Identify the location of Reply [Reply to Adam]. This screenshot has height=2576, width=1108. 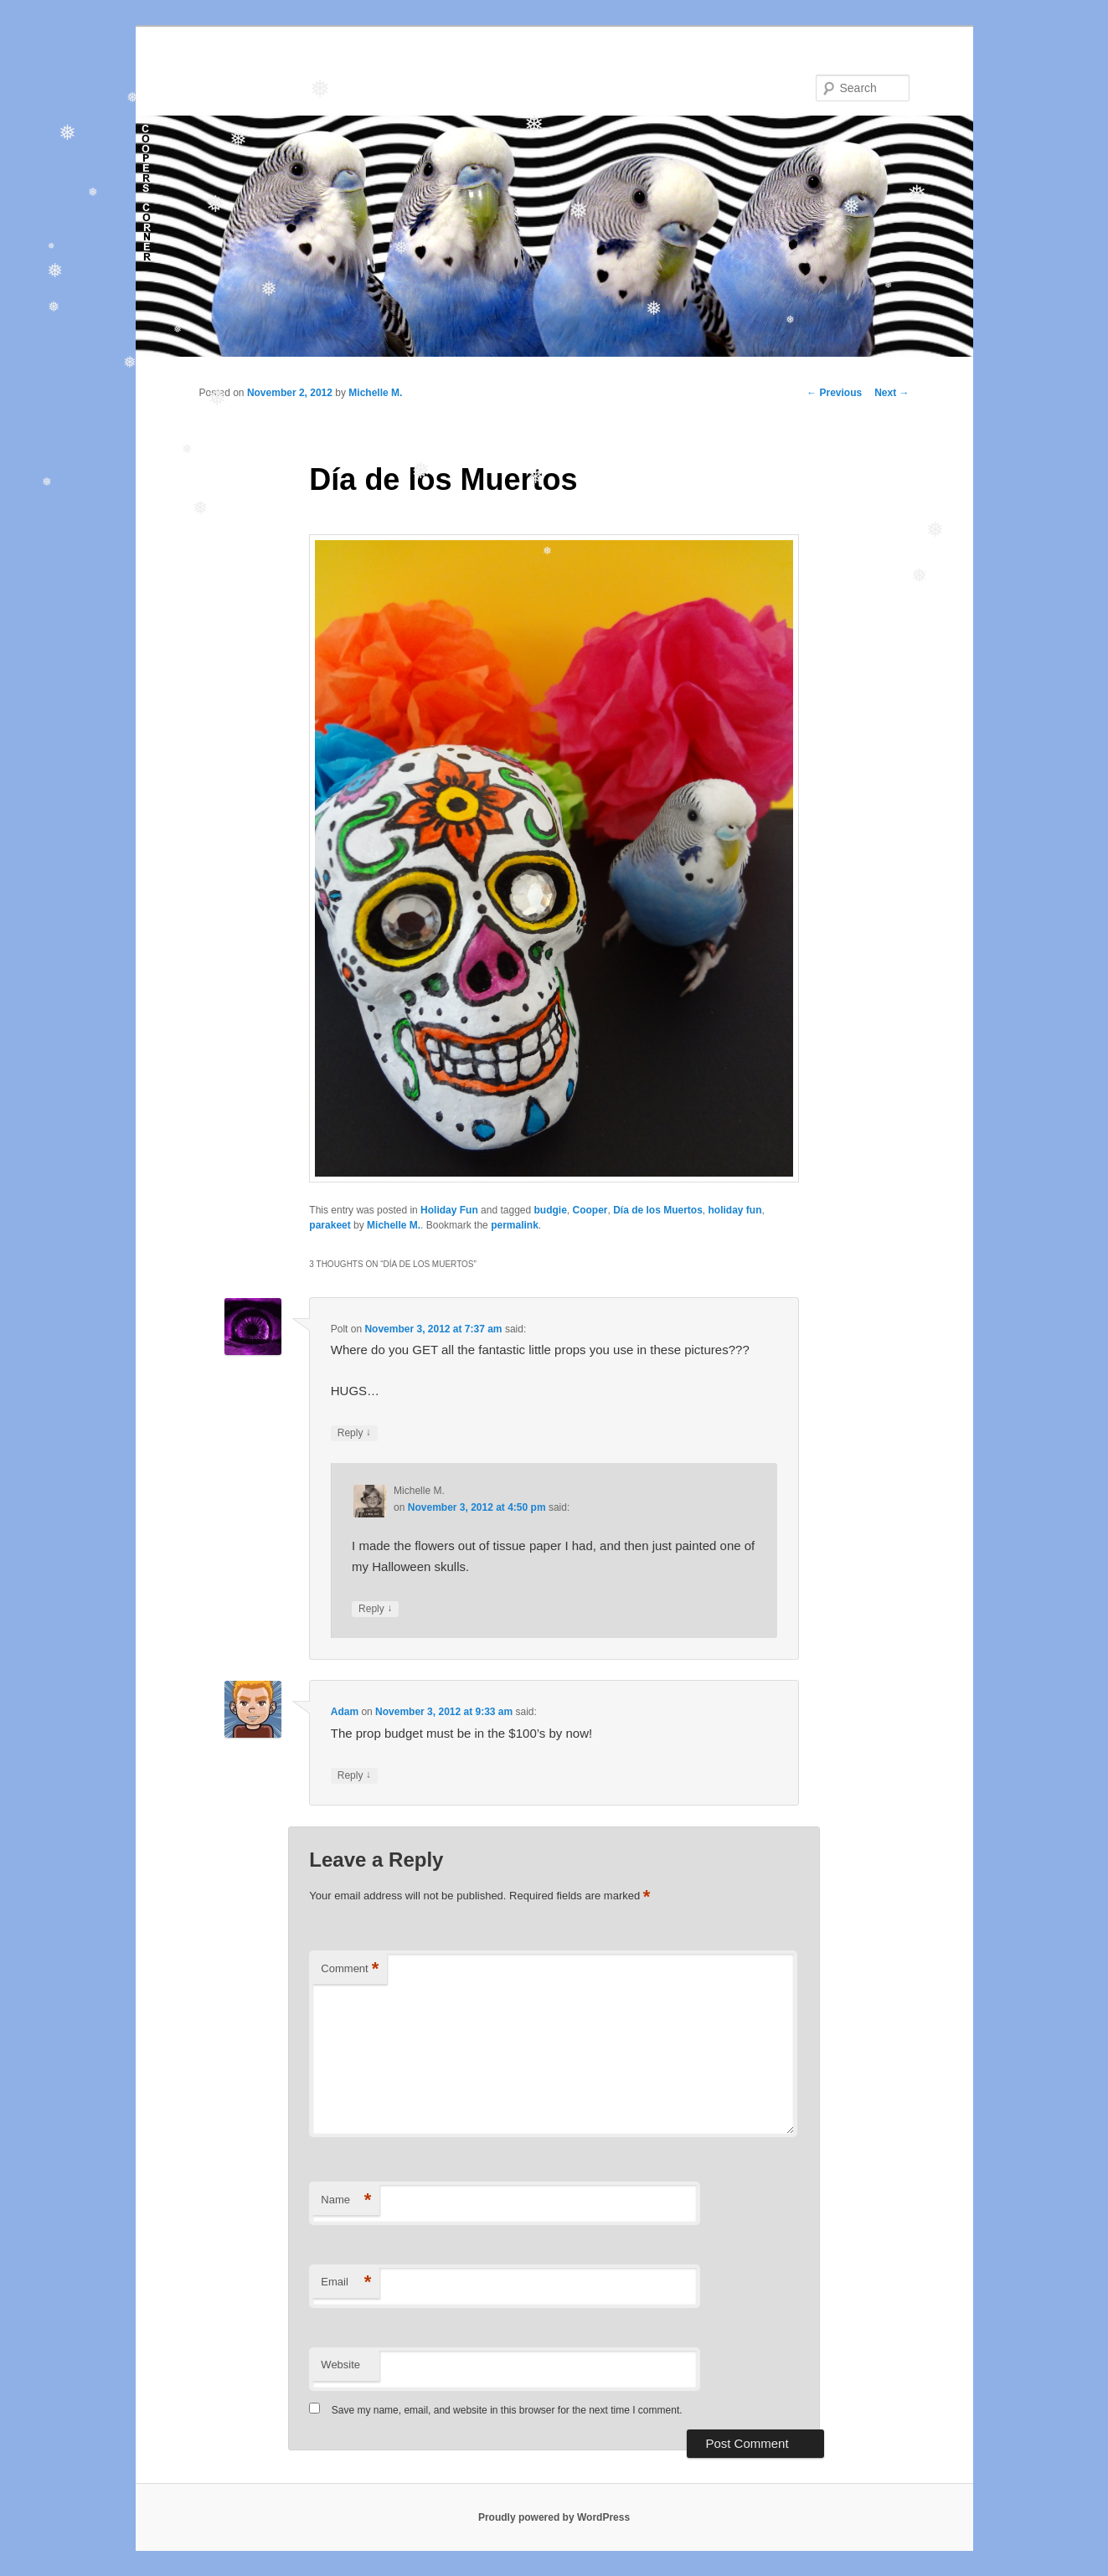
(354, 1776).